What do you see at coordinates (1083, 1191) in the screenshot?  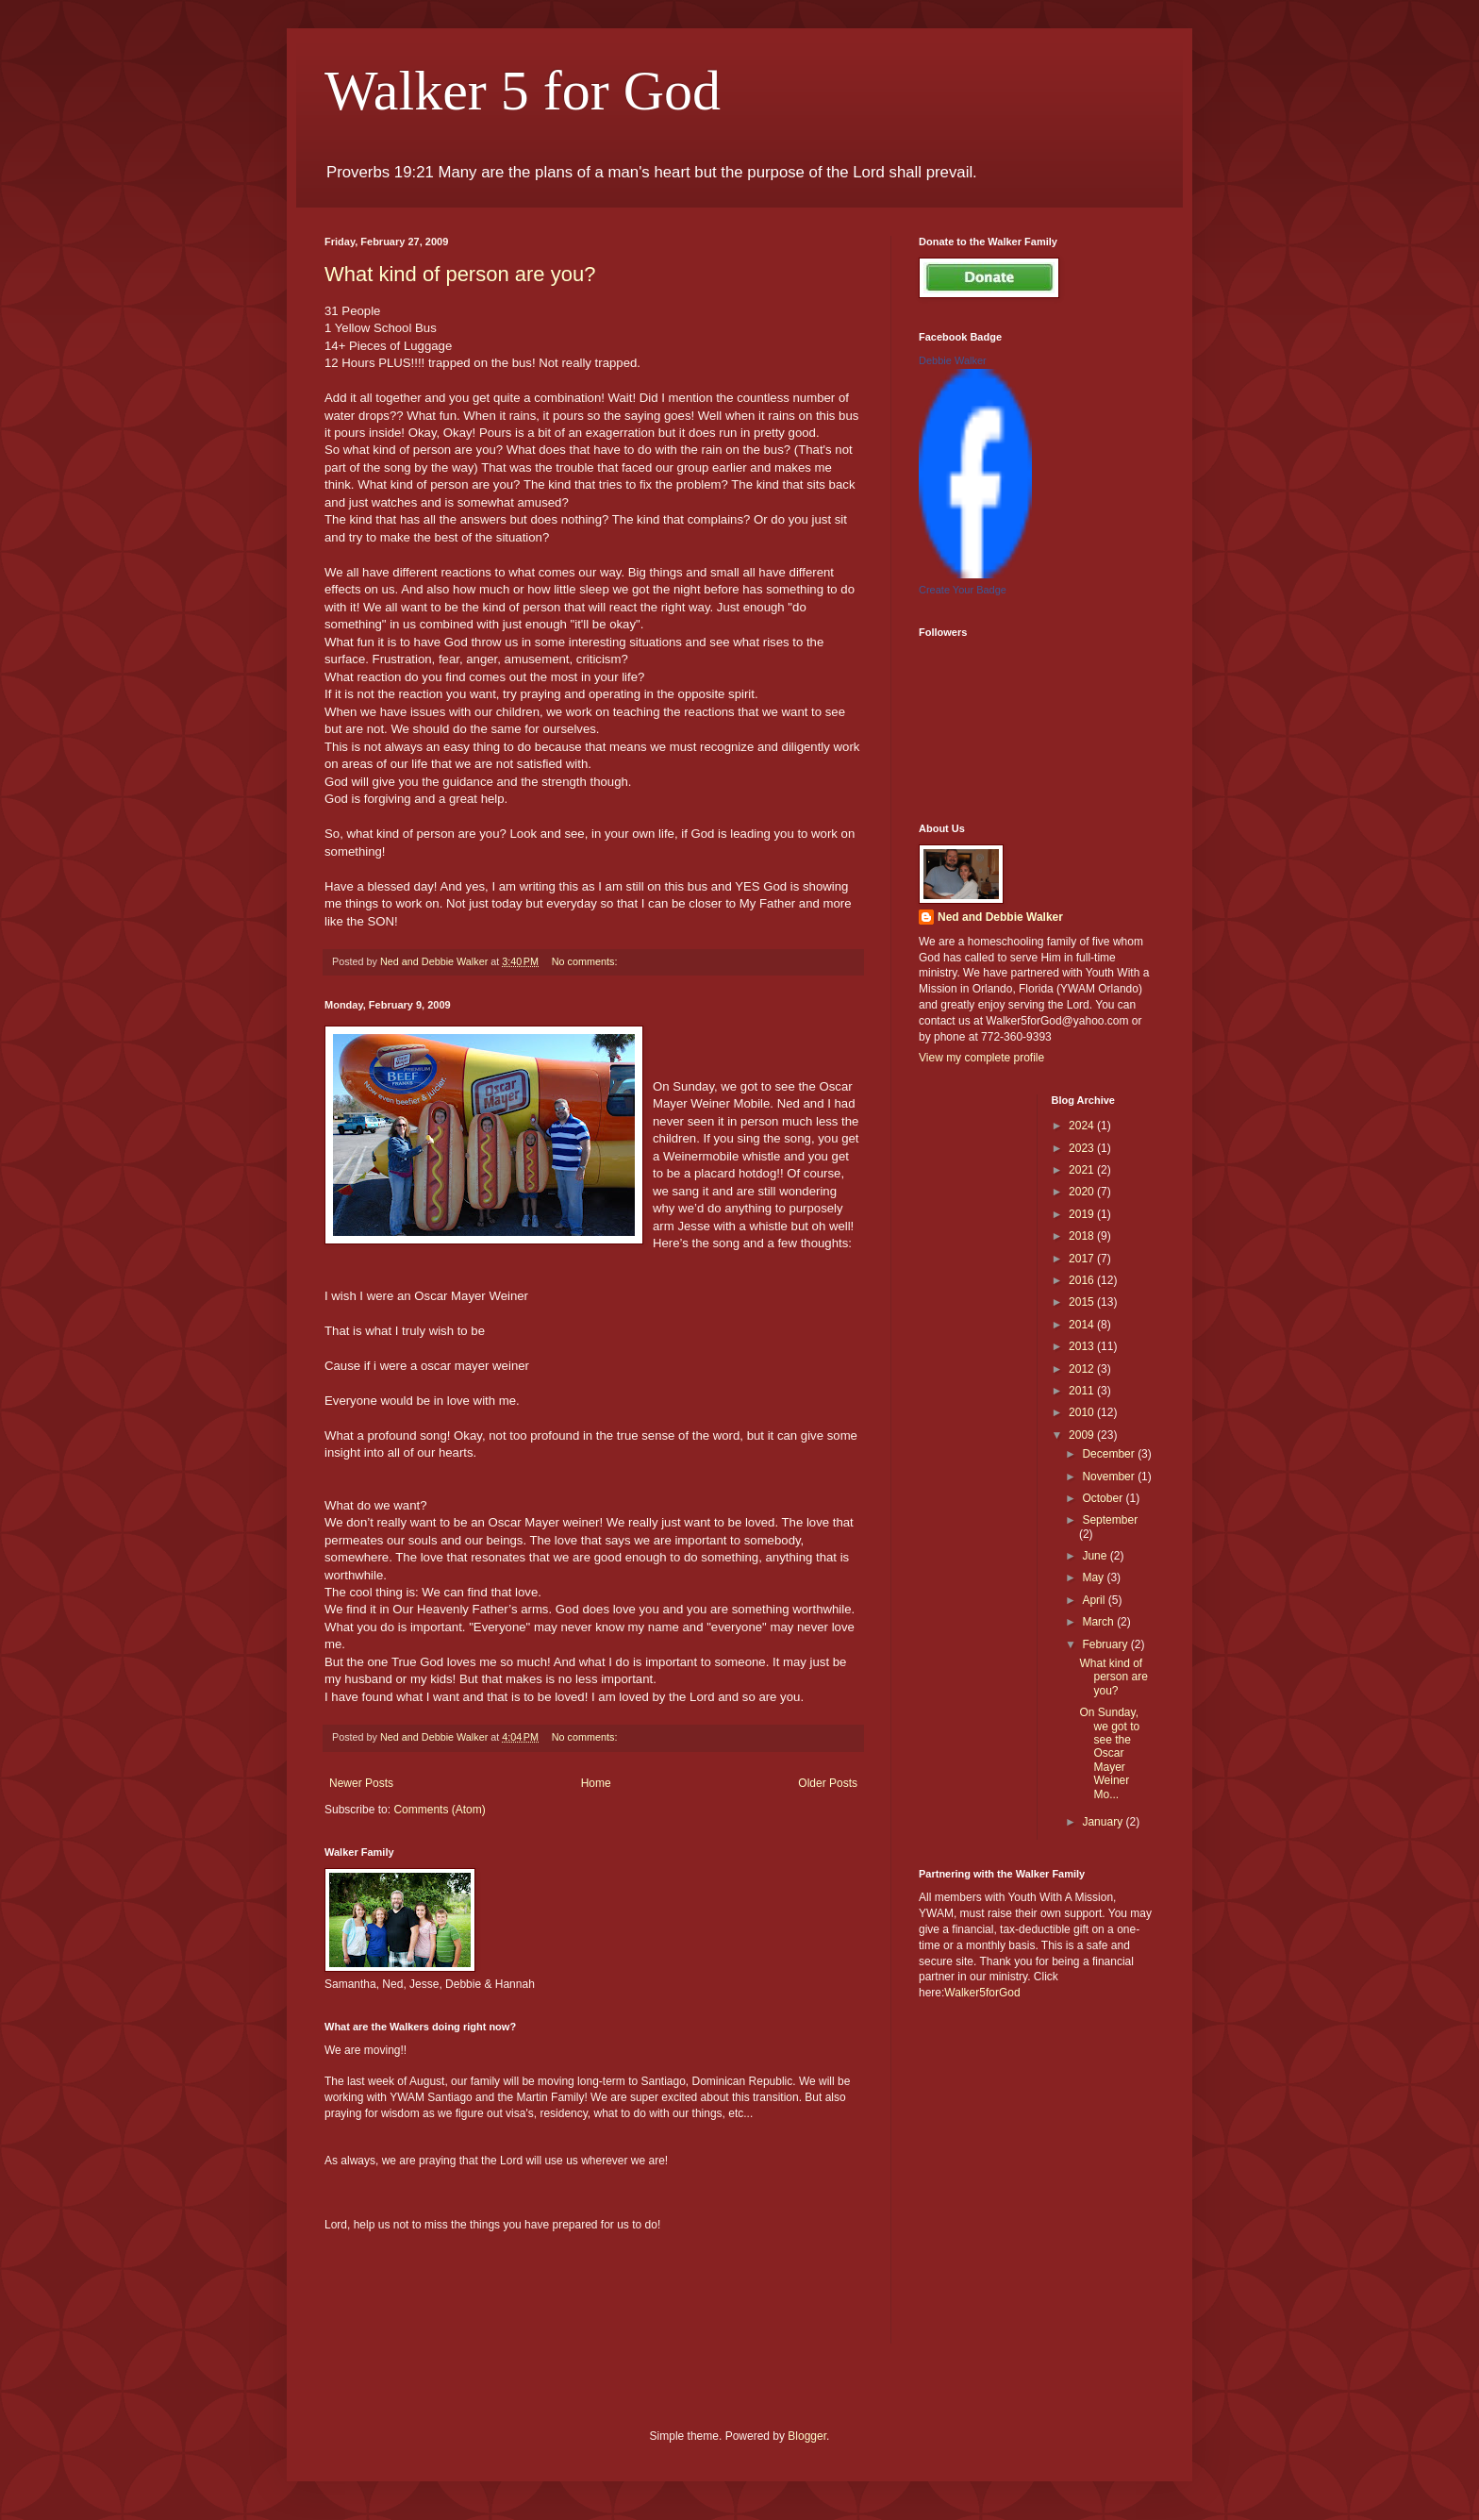 I see `2020` at bounding box center [1083, 1191].